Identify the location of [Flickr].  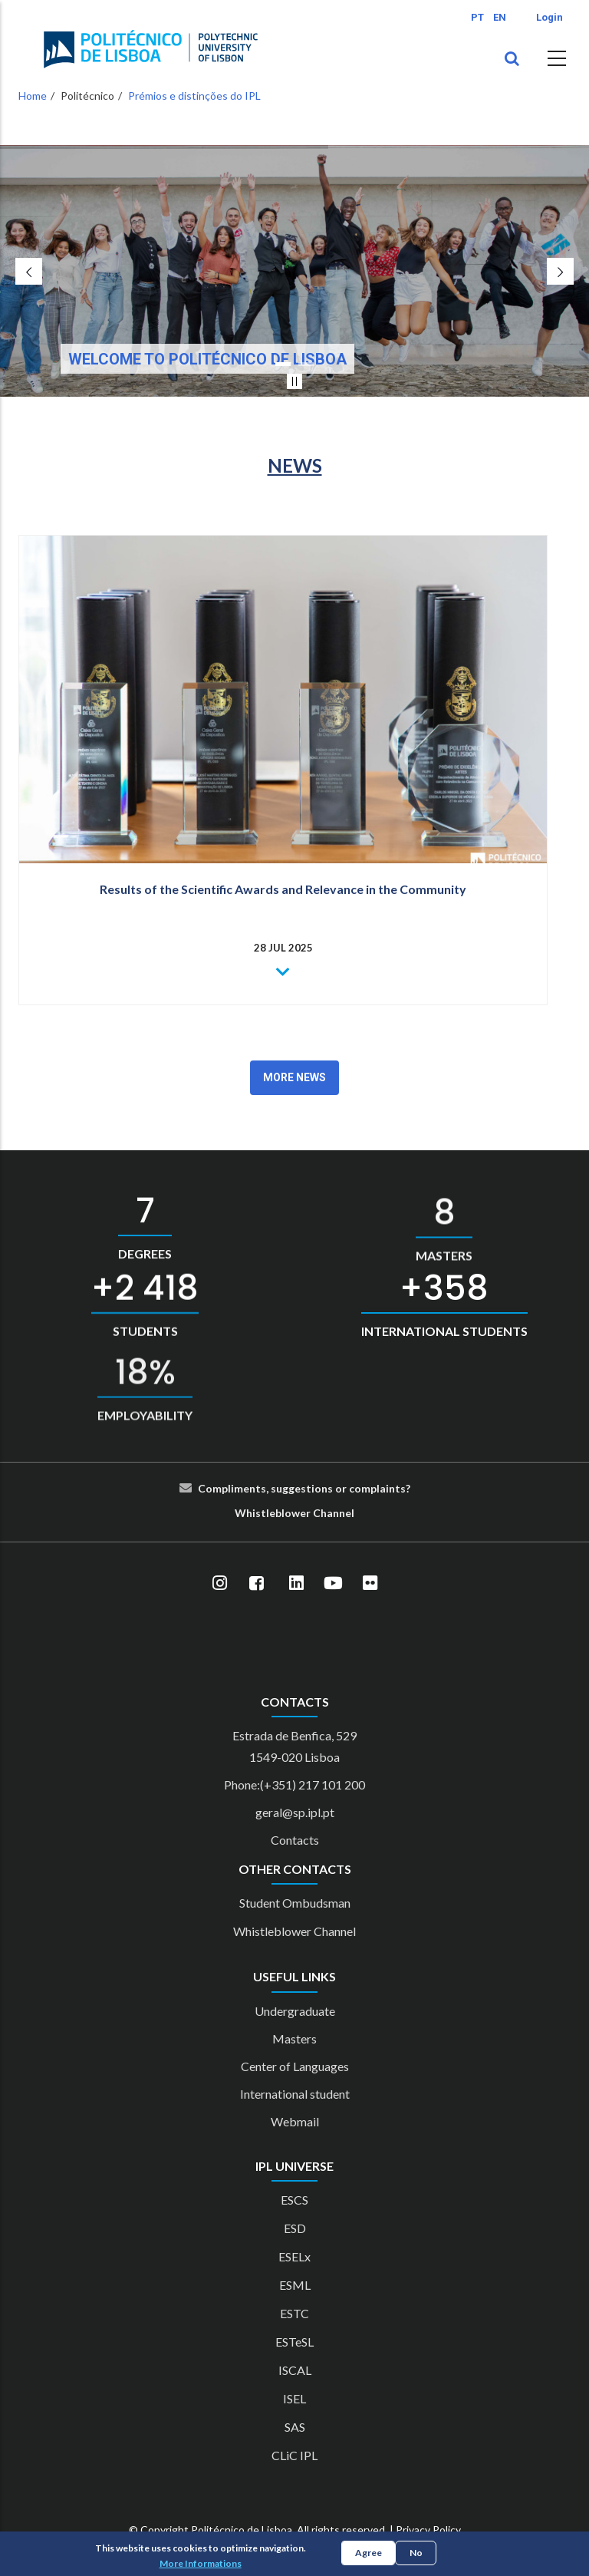
(369, 1583).